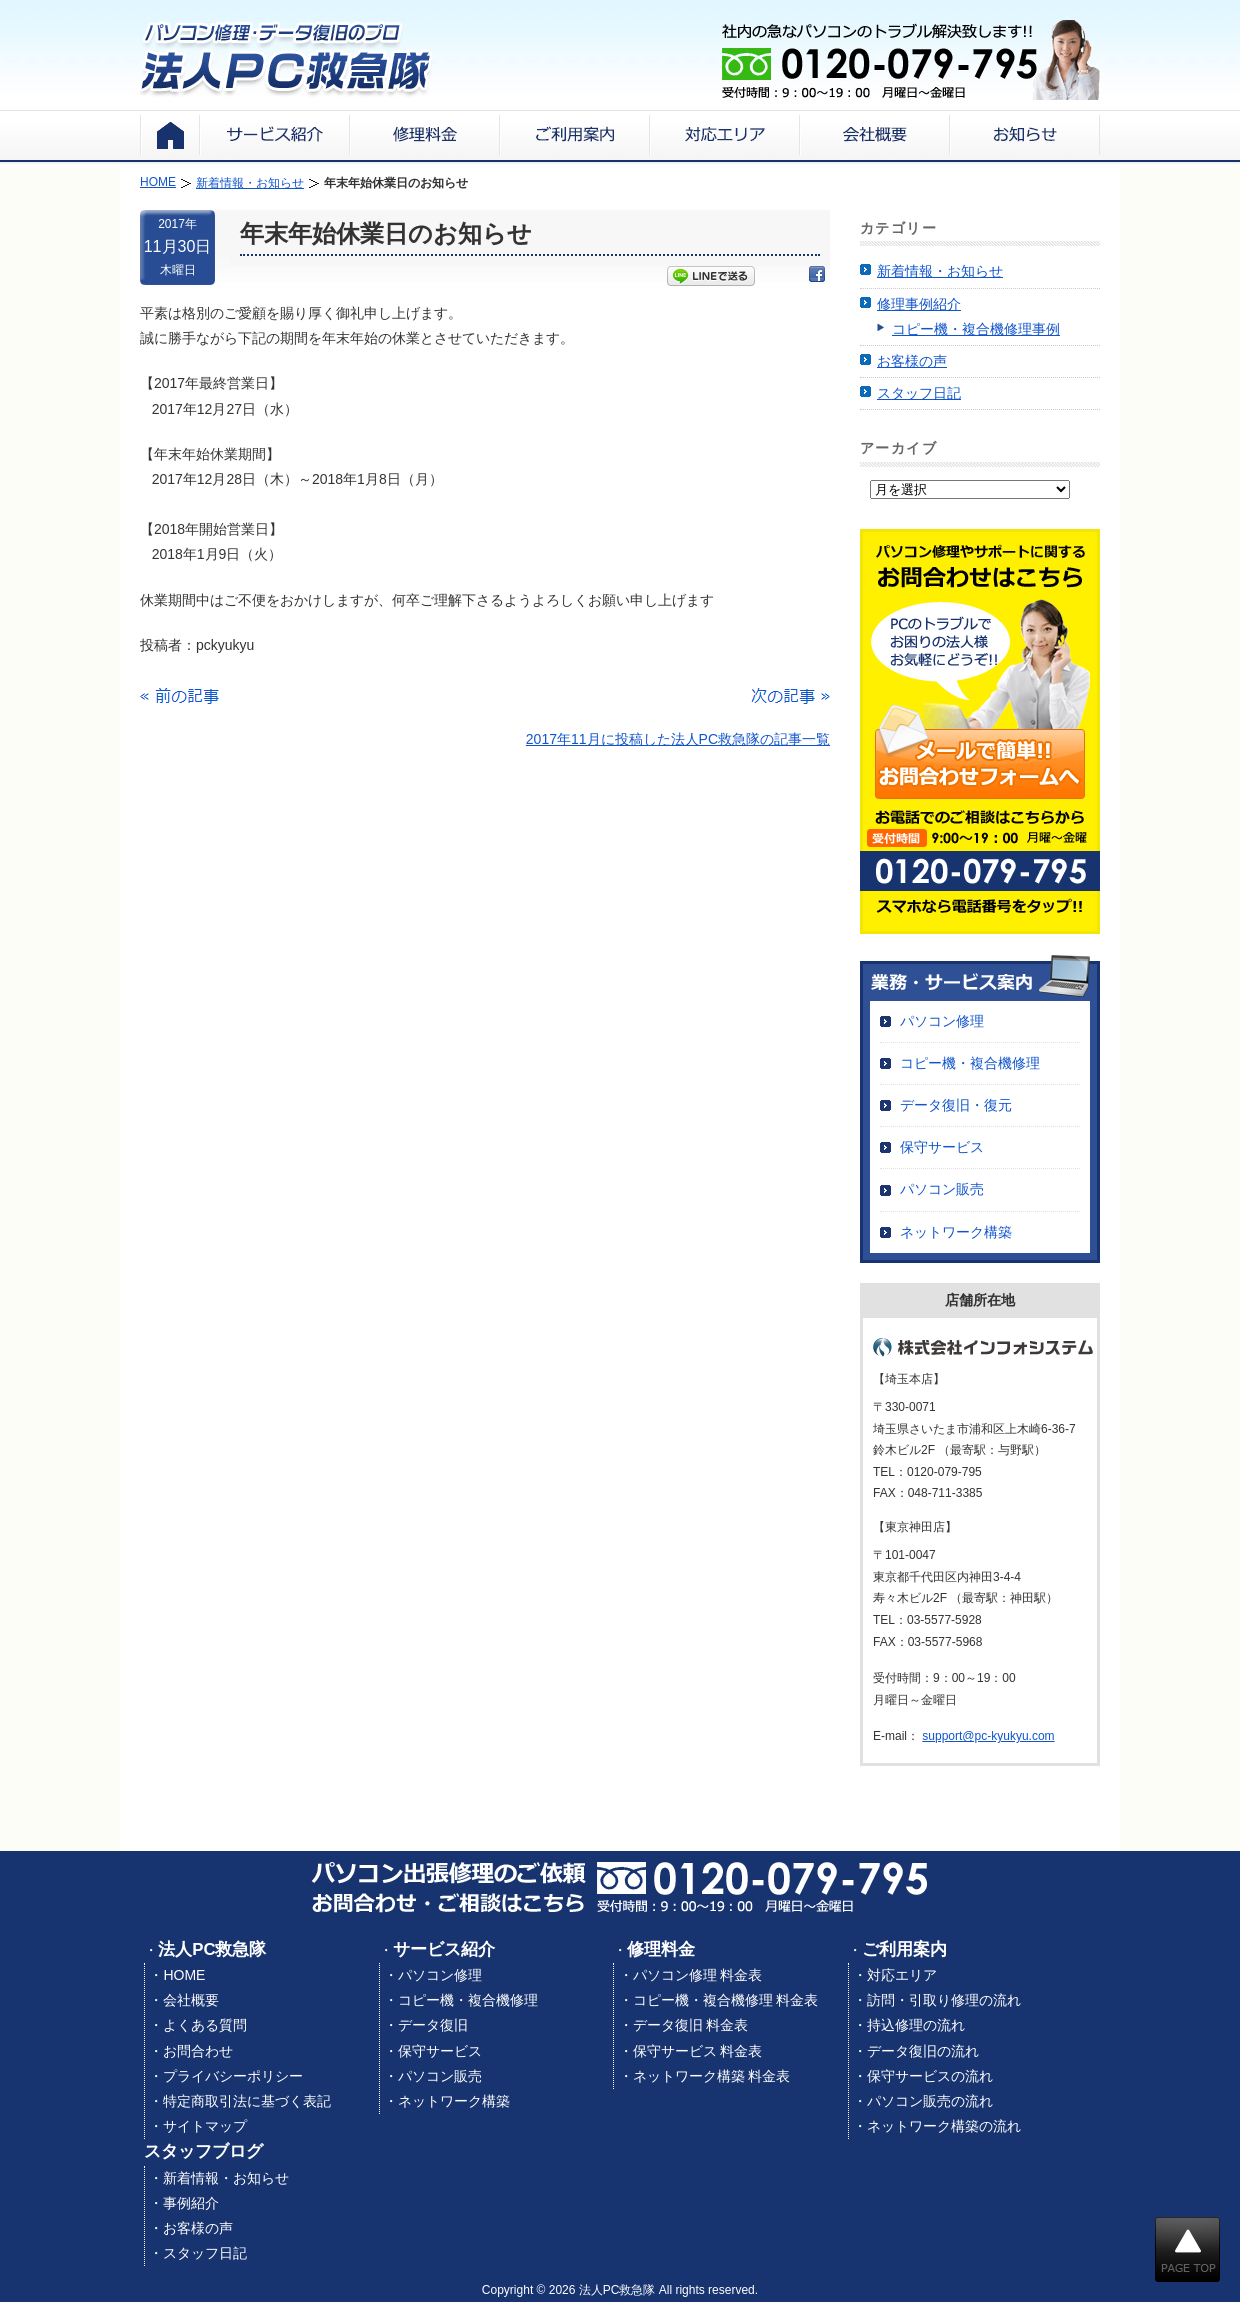 This screenshot has width=1240, height=2302. What do you see at coordinates (205, 2126) in the screenshot?
I see `サイトマップ` at bounding box center [205, 2126].